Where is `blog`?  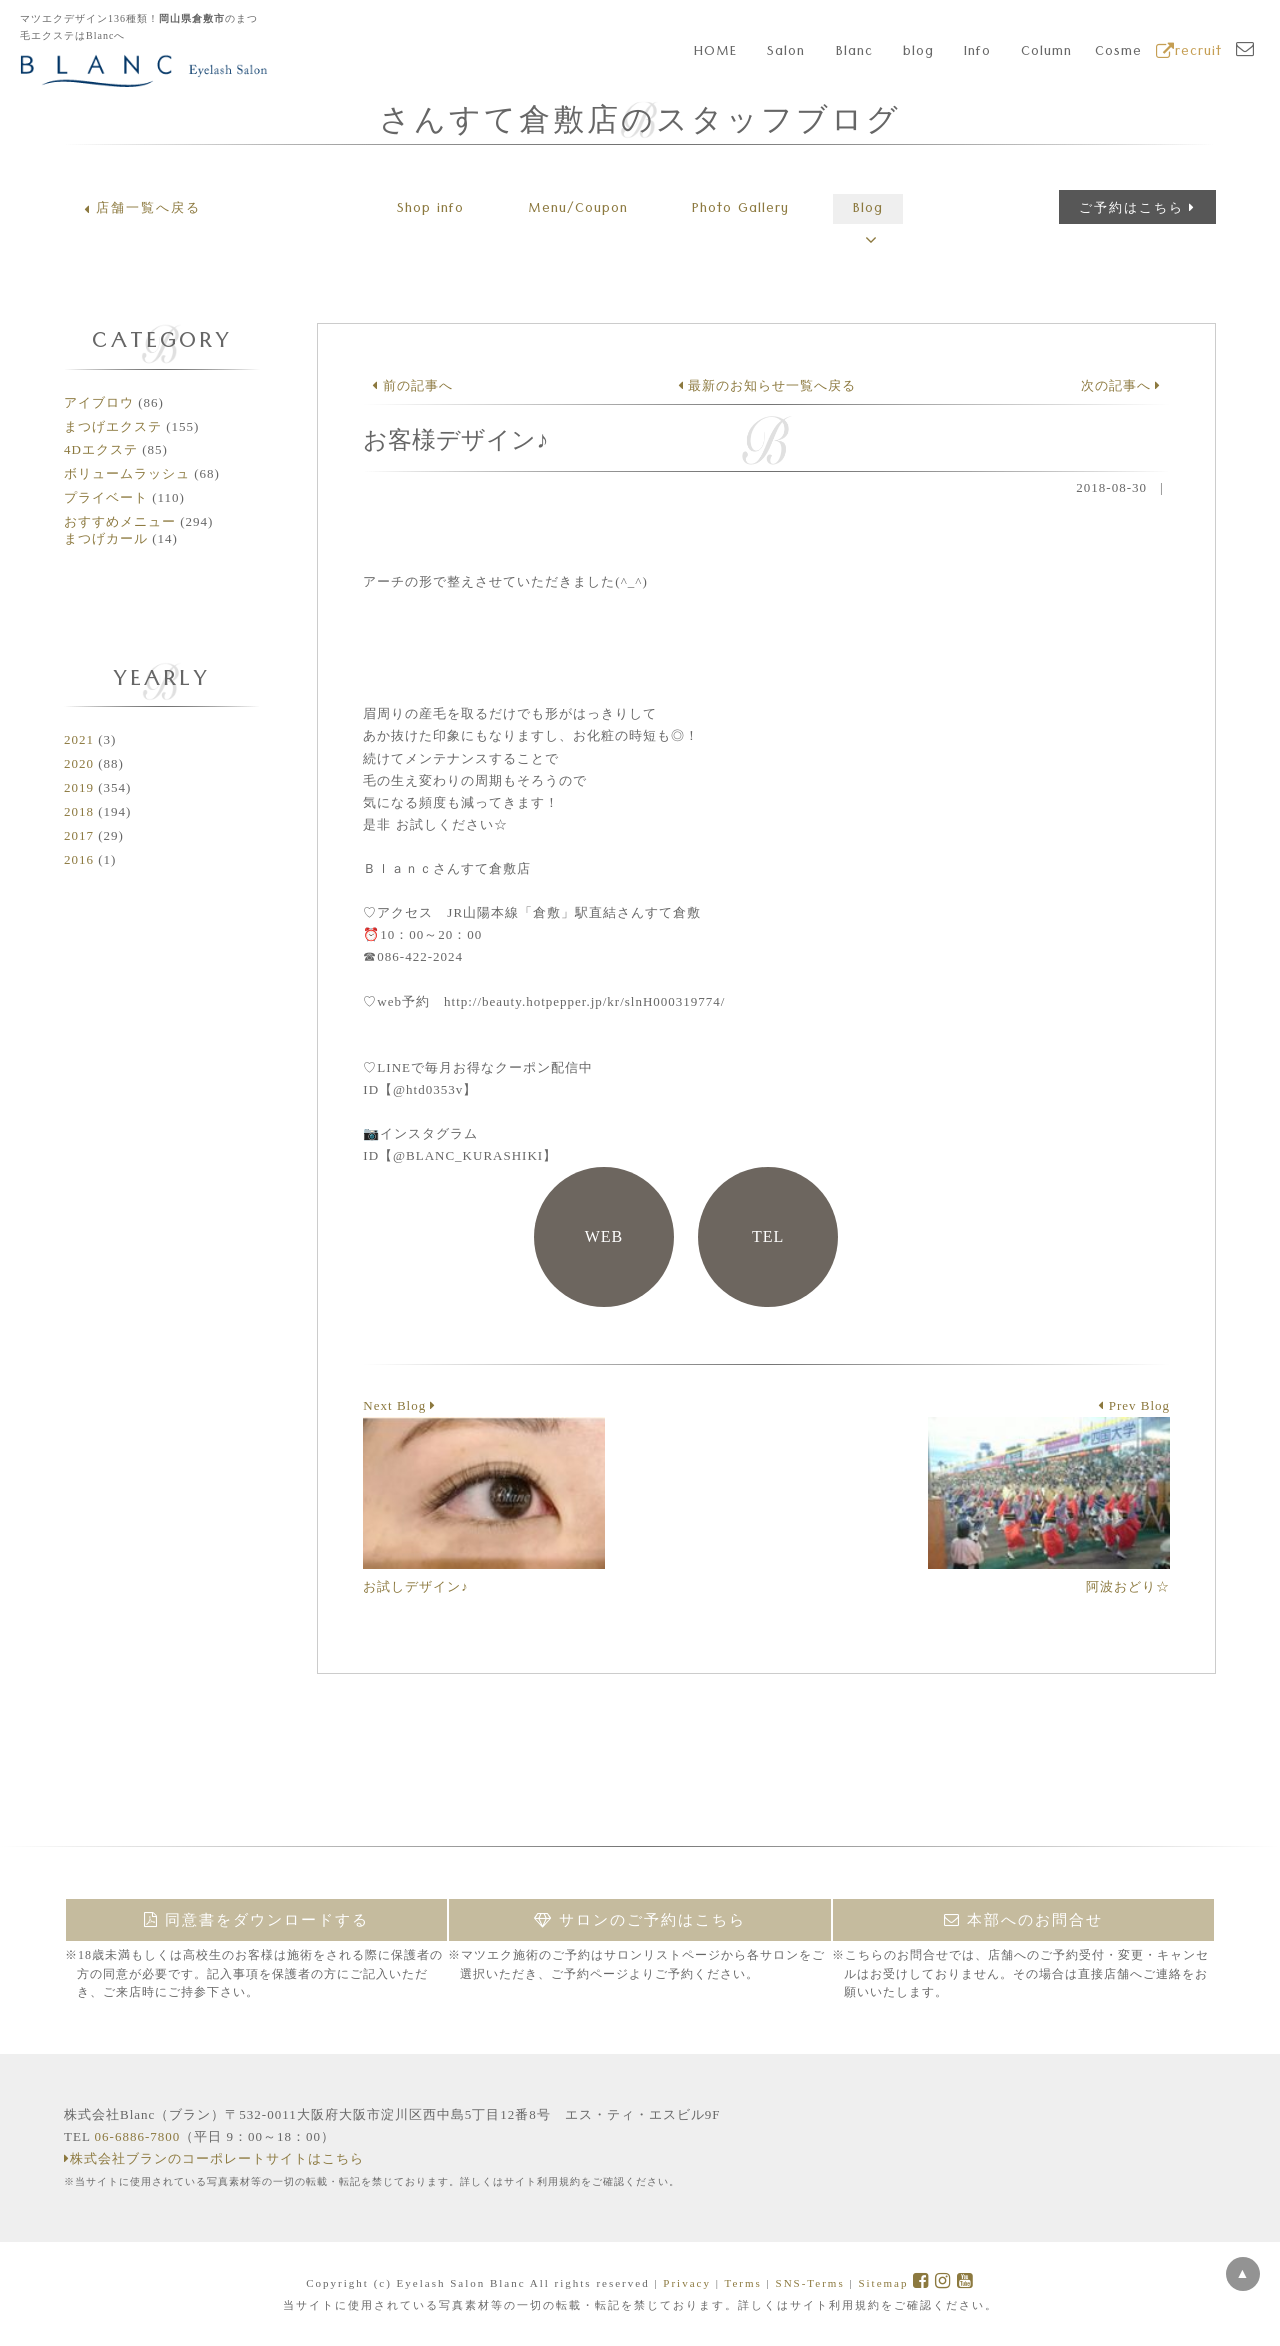
blog is located at coordinates (918, 53).